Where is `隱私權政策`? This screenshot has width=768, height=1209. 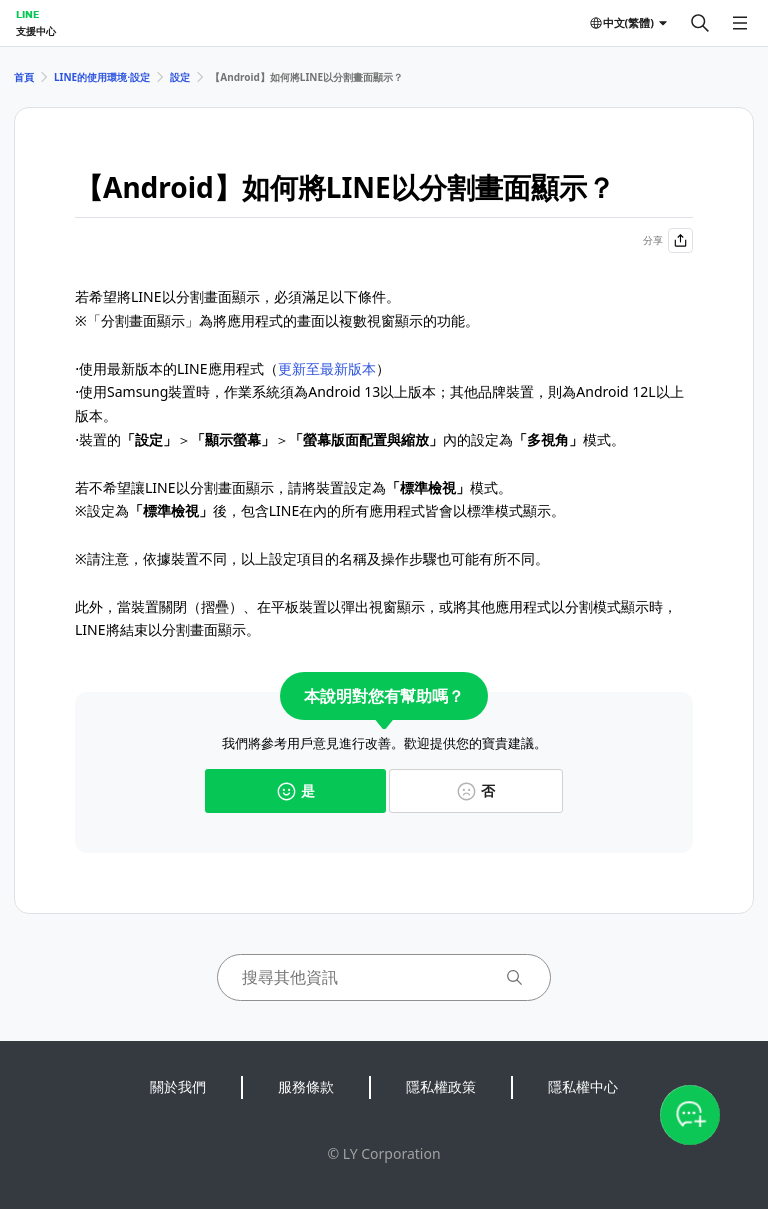 隱私權政策 is located at coordinates (441, 1086).